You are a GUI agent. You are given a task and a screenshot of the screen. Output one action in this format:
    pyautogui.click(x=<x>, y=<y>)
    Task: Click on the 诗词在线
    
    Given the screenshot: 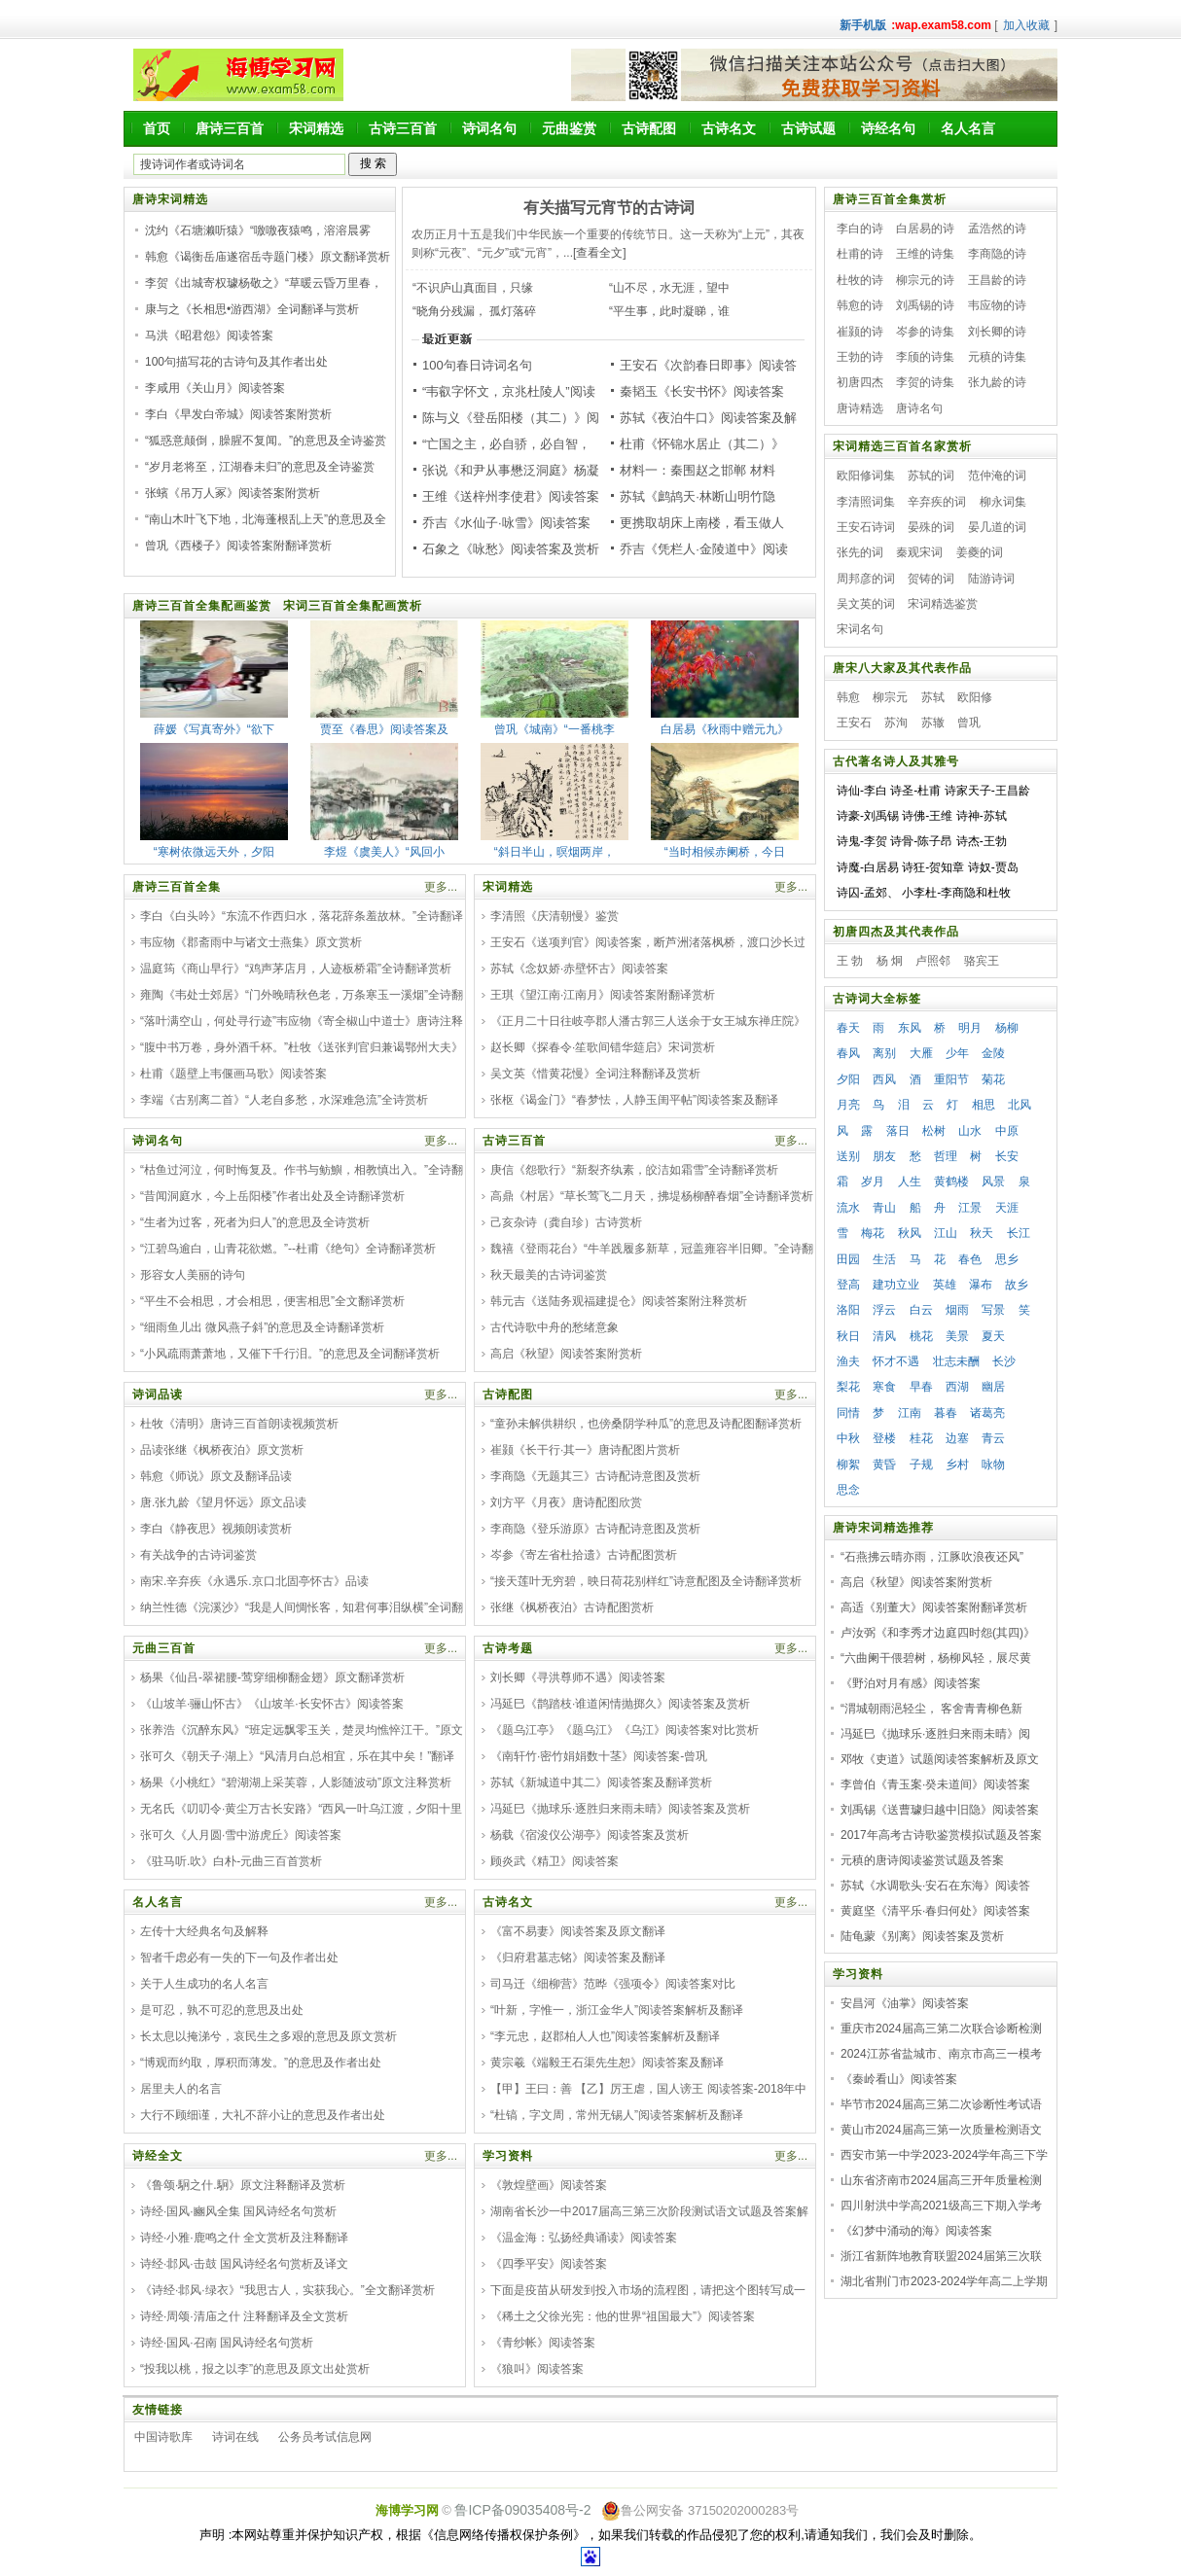 What is the action you would take?
    pyautogui.click(x=235, y=2437)
    